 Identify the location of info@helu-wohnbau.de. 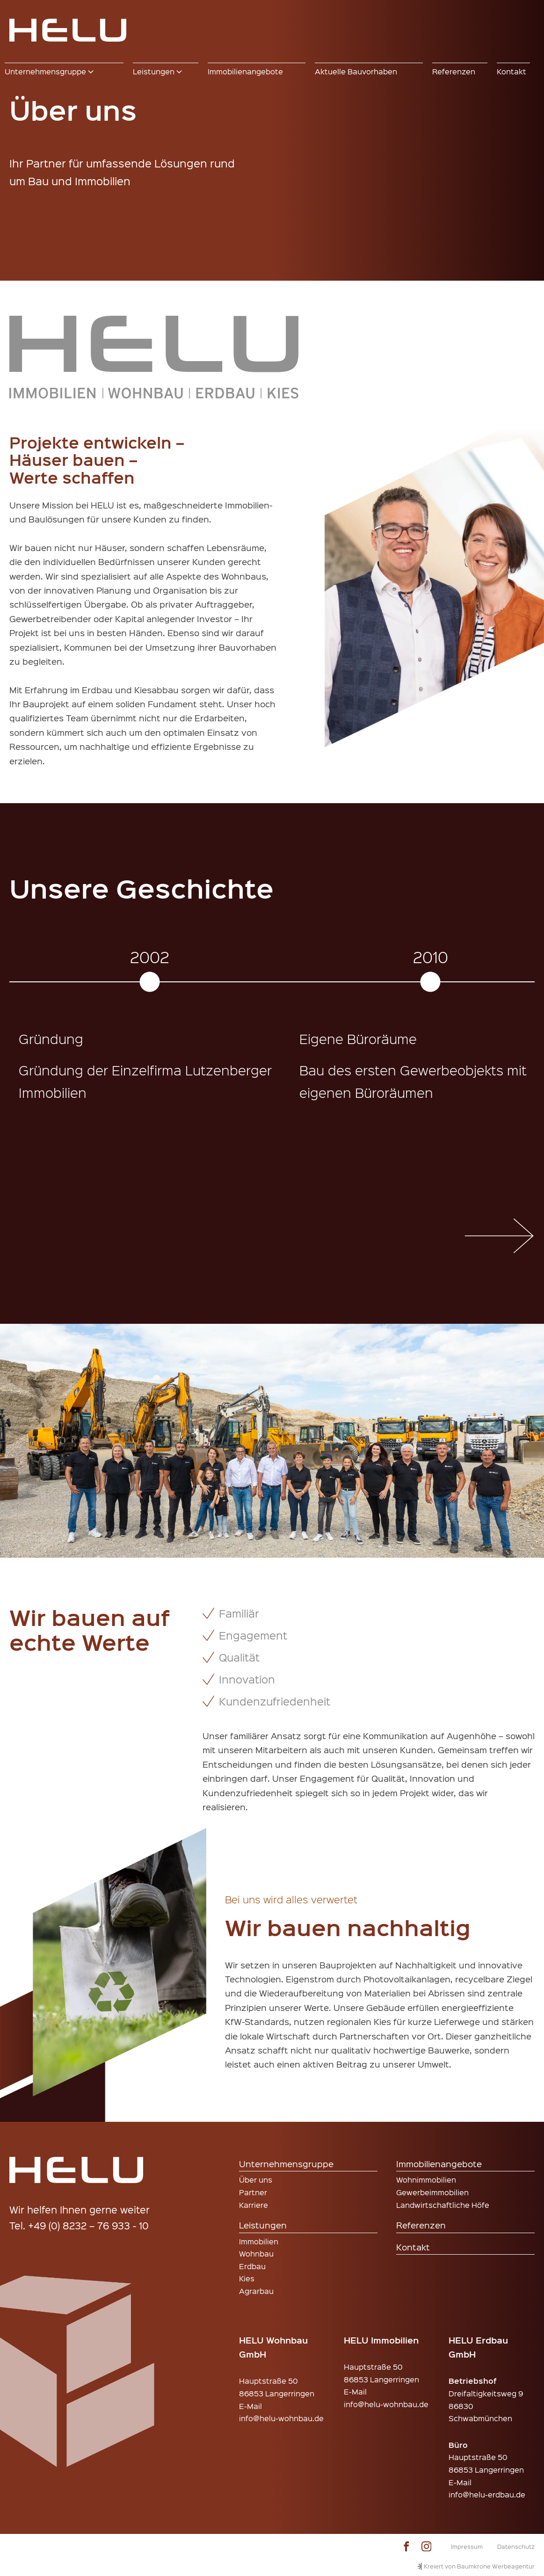
(281, 2418).